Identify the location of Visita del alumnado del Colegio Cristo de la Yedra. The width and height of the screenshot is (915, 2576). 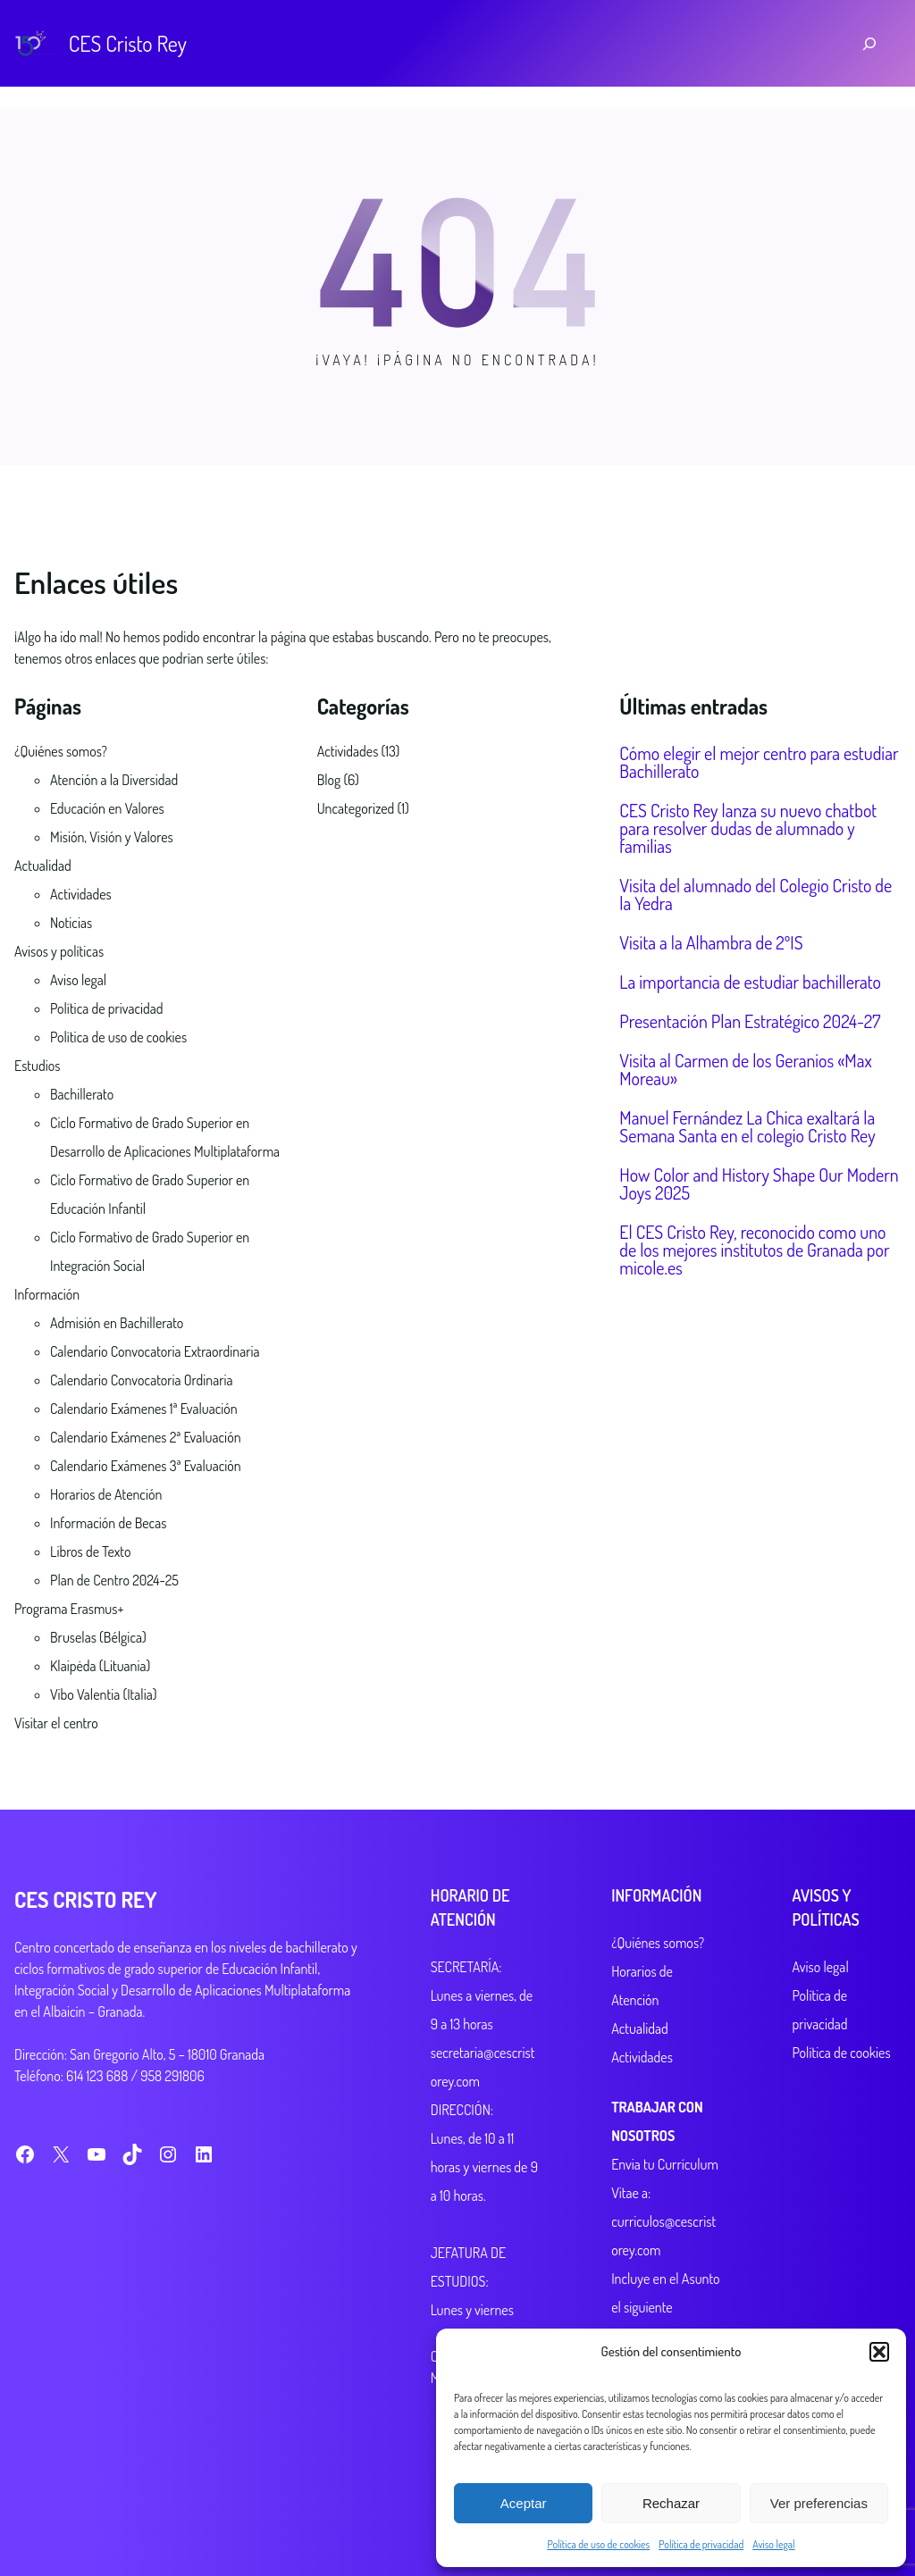
(755, 894).